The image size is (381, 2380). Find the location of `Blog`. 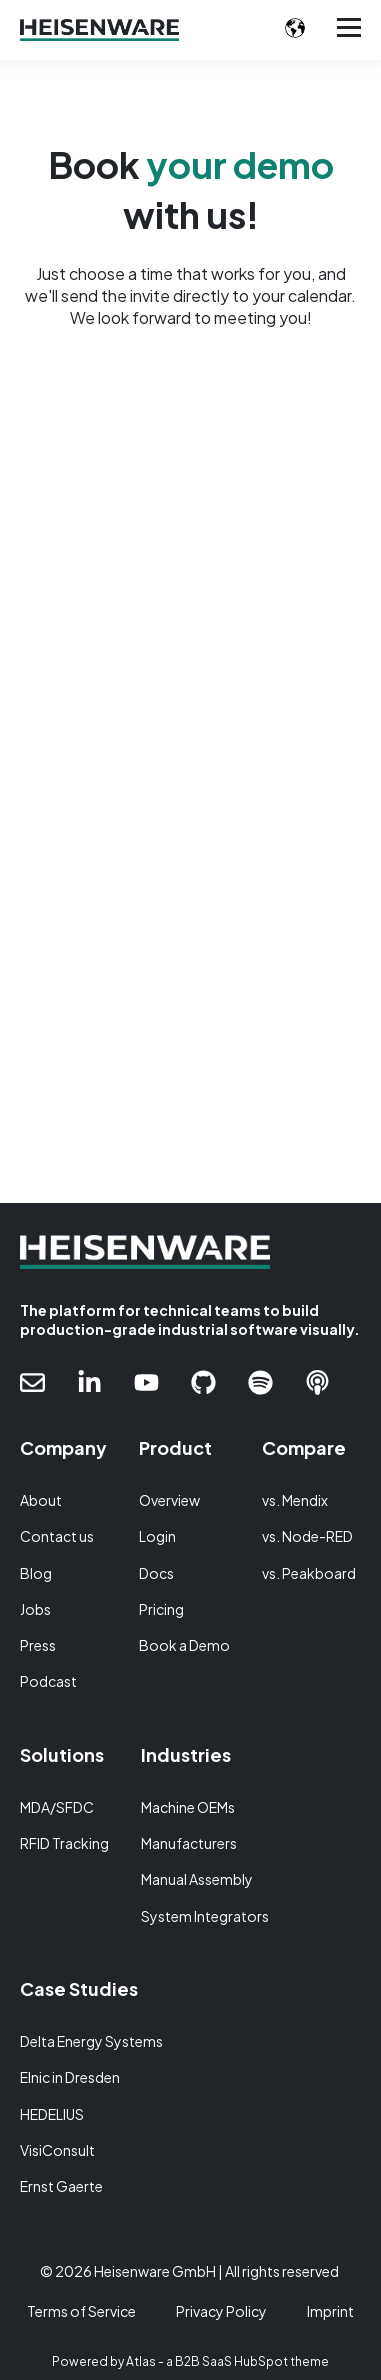

Blog is located at coordinates (36, 1573).